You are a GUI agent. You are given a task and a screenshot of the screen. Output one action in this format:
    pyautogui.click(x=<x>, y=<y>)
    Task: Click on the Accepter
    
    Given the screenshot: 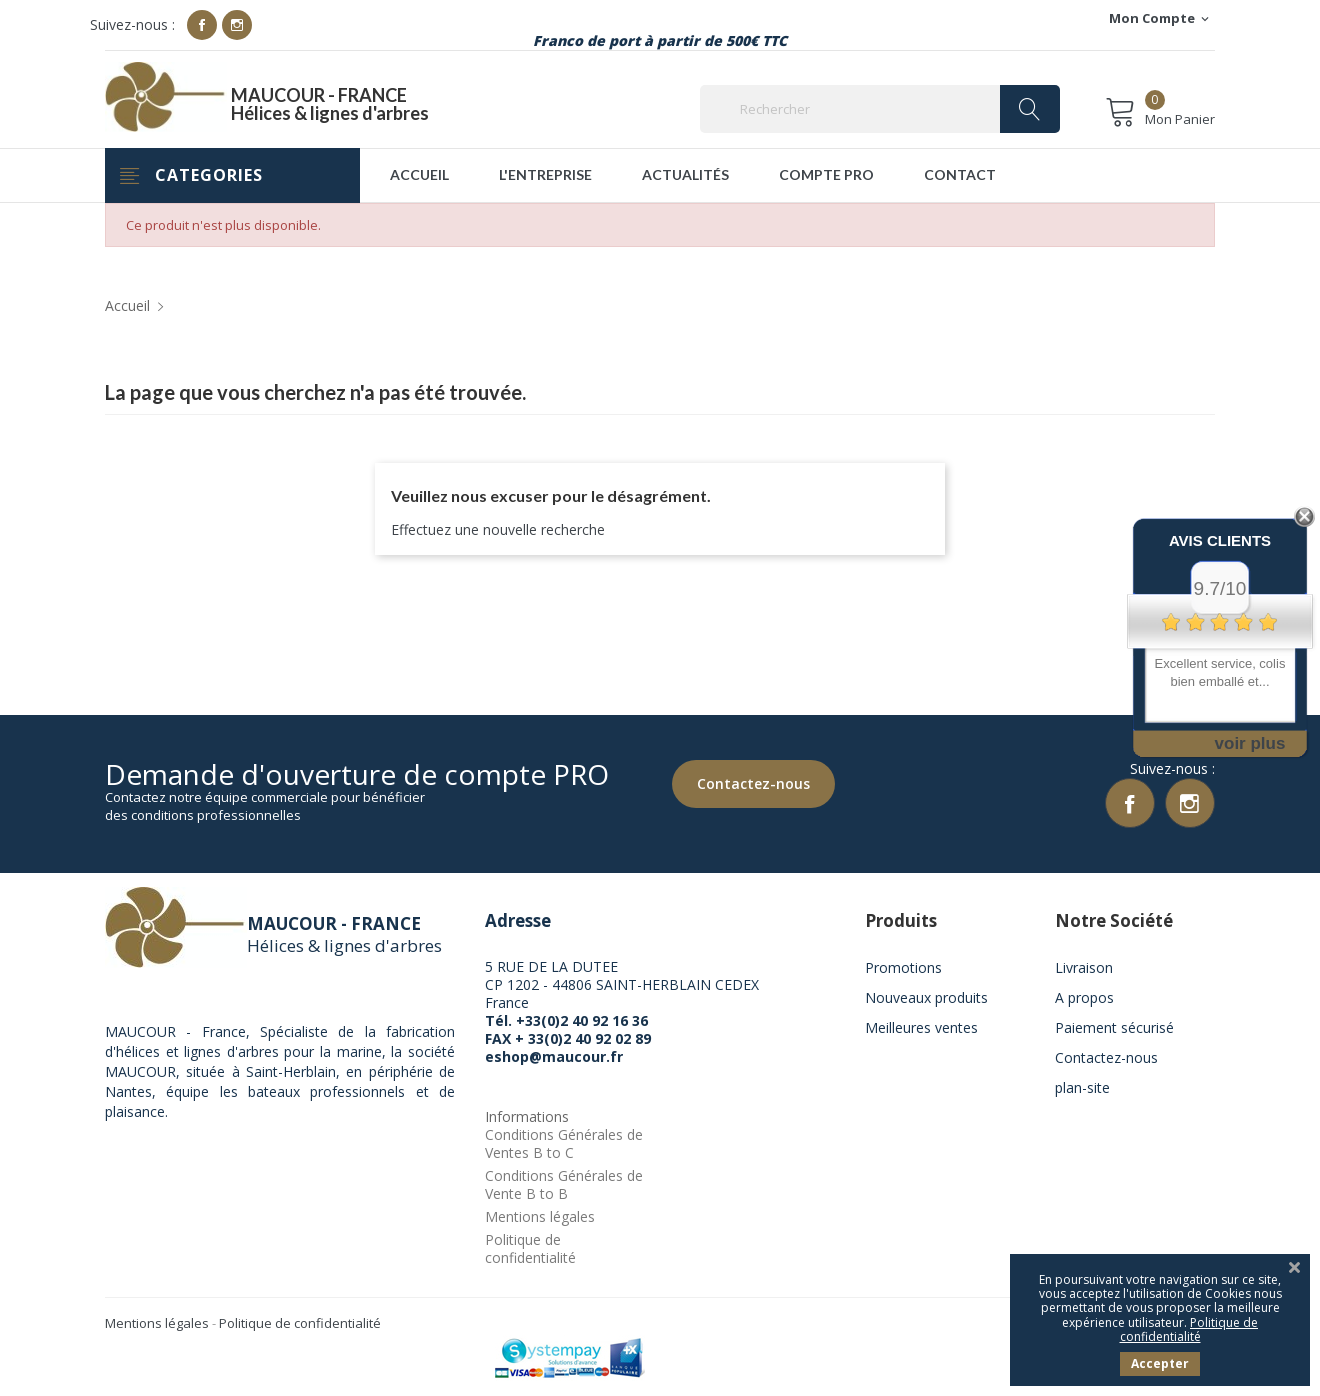 What is the action you would take?
    pyautogui.click(x=1160, y=1363)
    